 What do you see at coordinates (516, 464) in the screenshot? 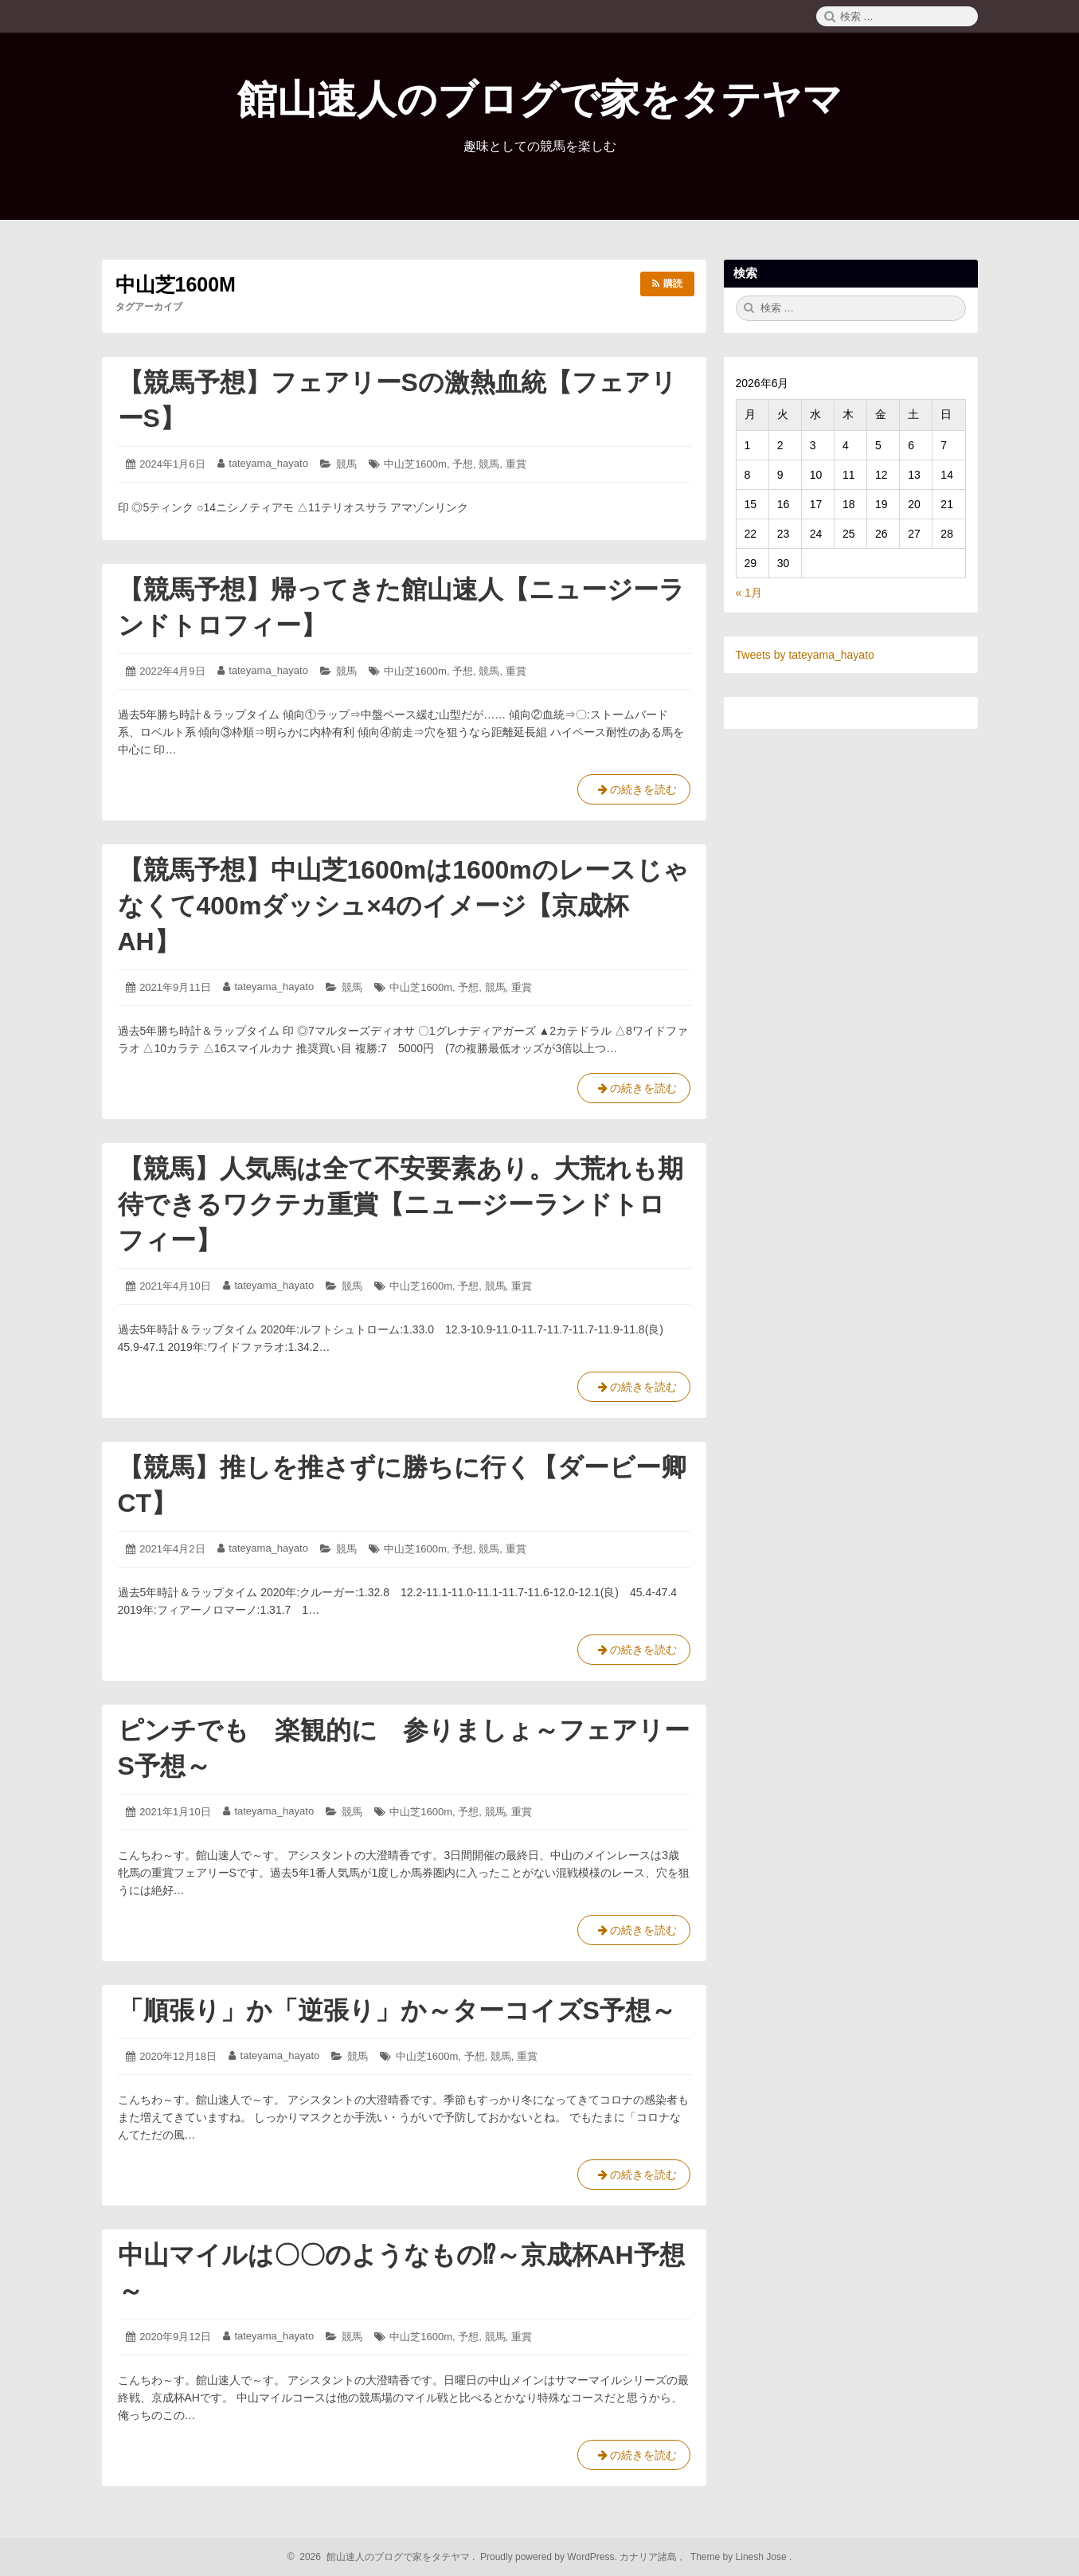
I see `重賞` at bounding box center [516, 464].